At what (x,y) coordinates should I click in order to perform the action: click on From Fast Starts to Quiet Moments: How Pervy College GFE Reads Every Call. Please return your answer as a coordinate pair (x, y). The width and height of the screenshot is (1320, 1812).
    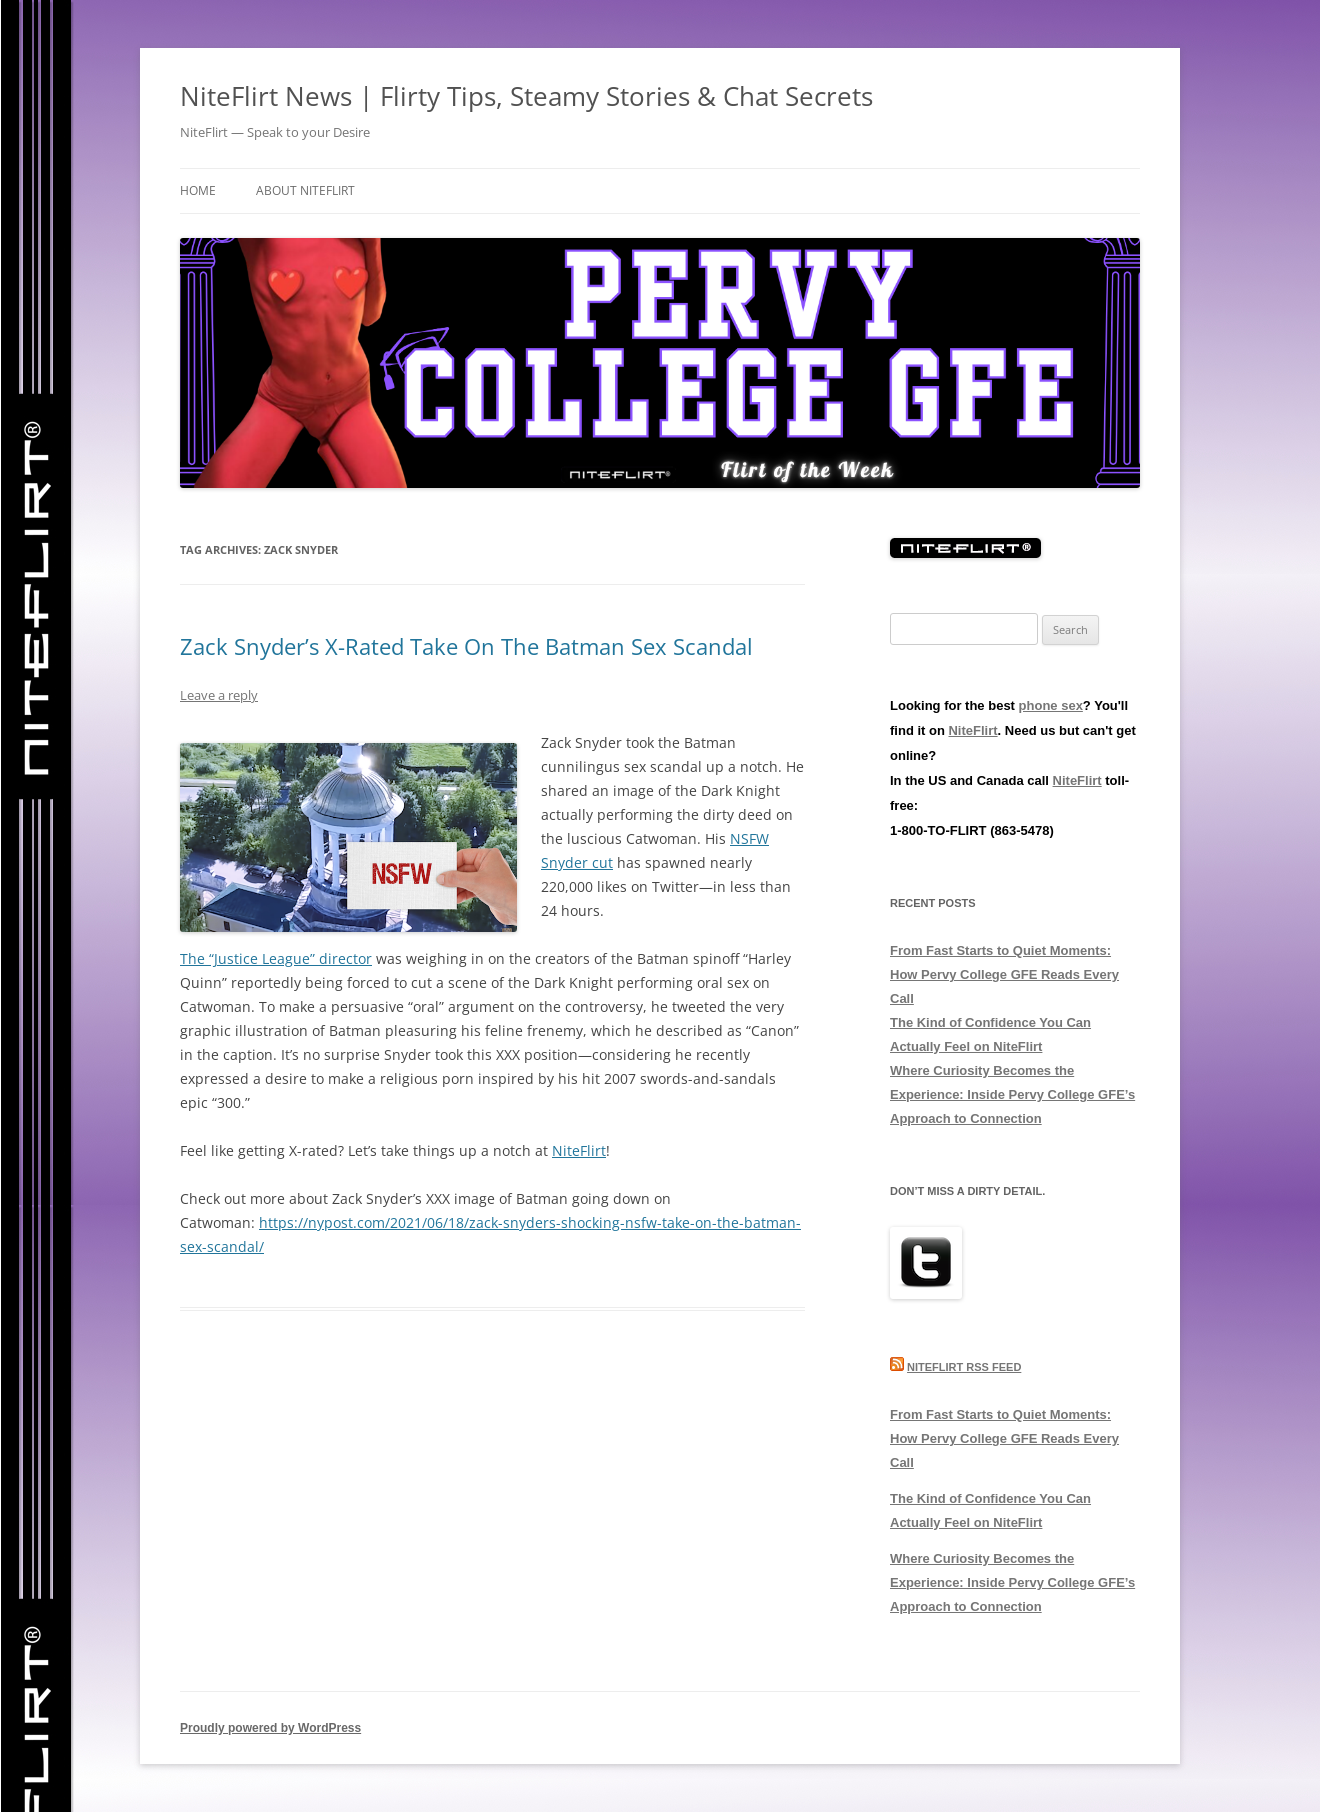
    Looking at the image, I should click on (1004, 974).